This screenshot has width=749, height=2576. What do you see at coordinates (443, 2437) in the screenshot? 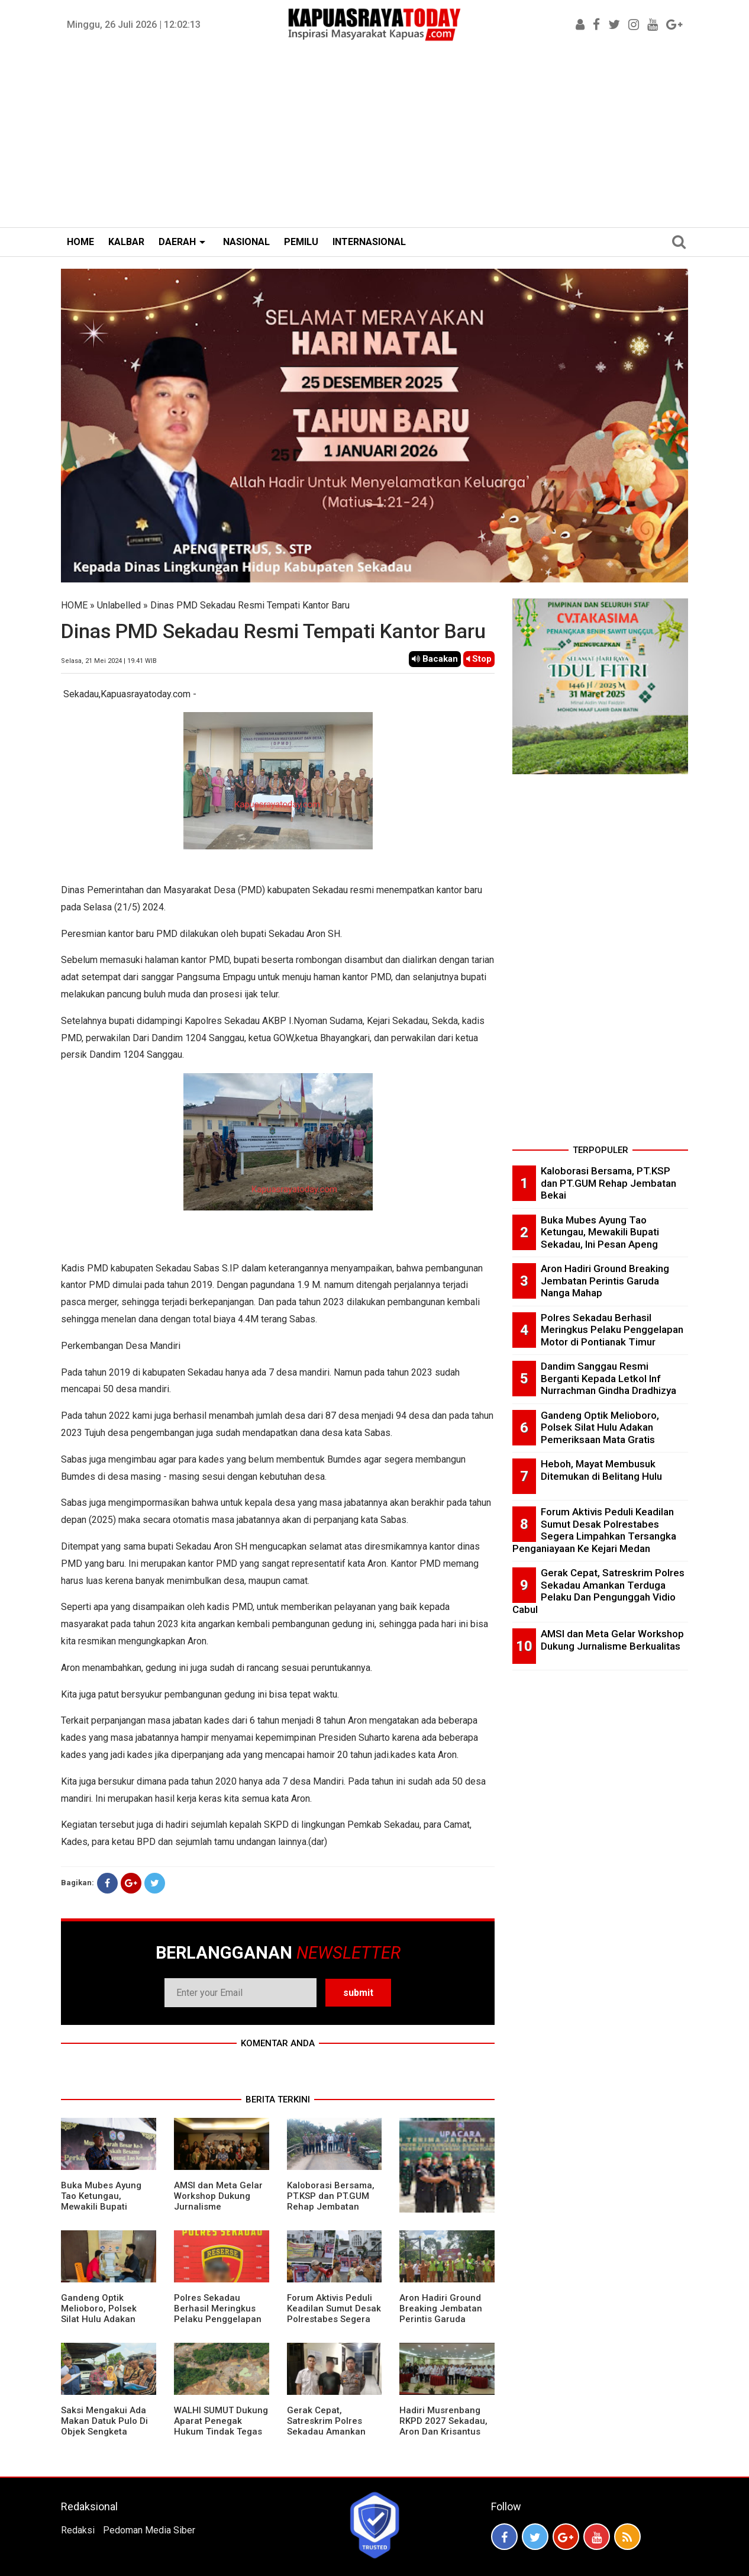
I see `Hadiri Musrenbang RKPD 2027 Sekadau, Aron Dan Krisantus Kurniawan Kompak Sebut DBH Sawit Tidak Adil` at bounding box center [443, 2437].